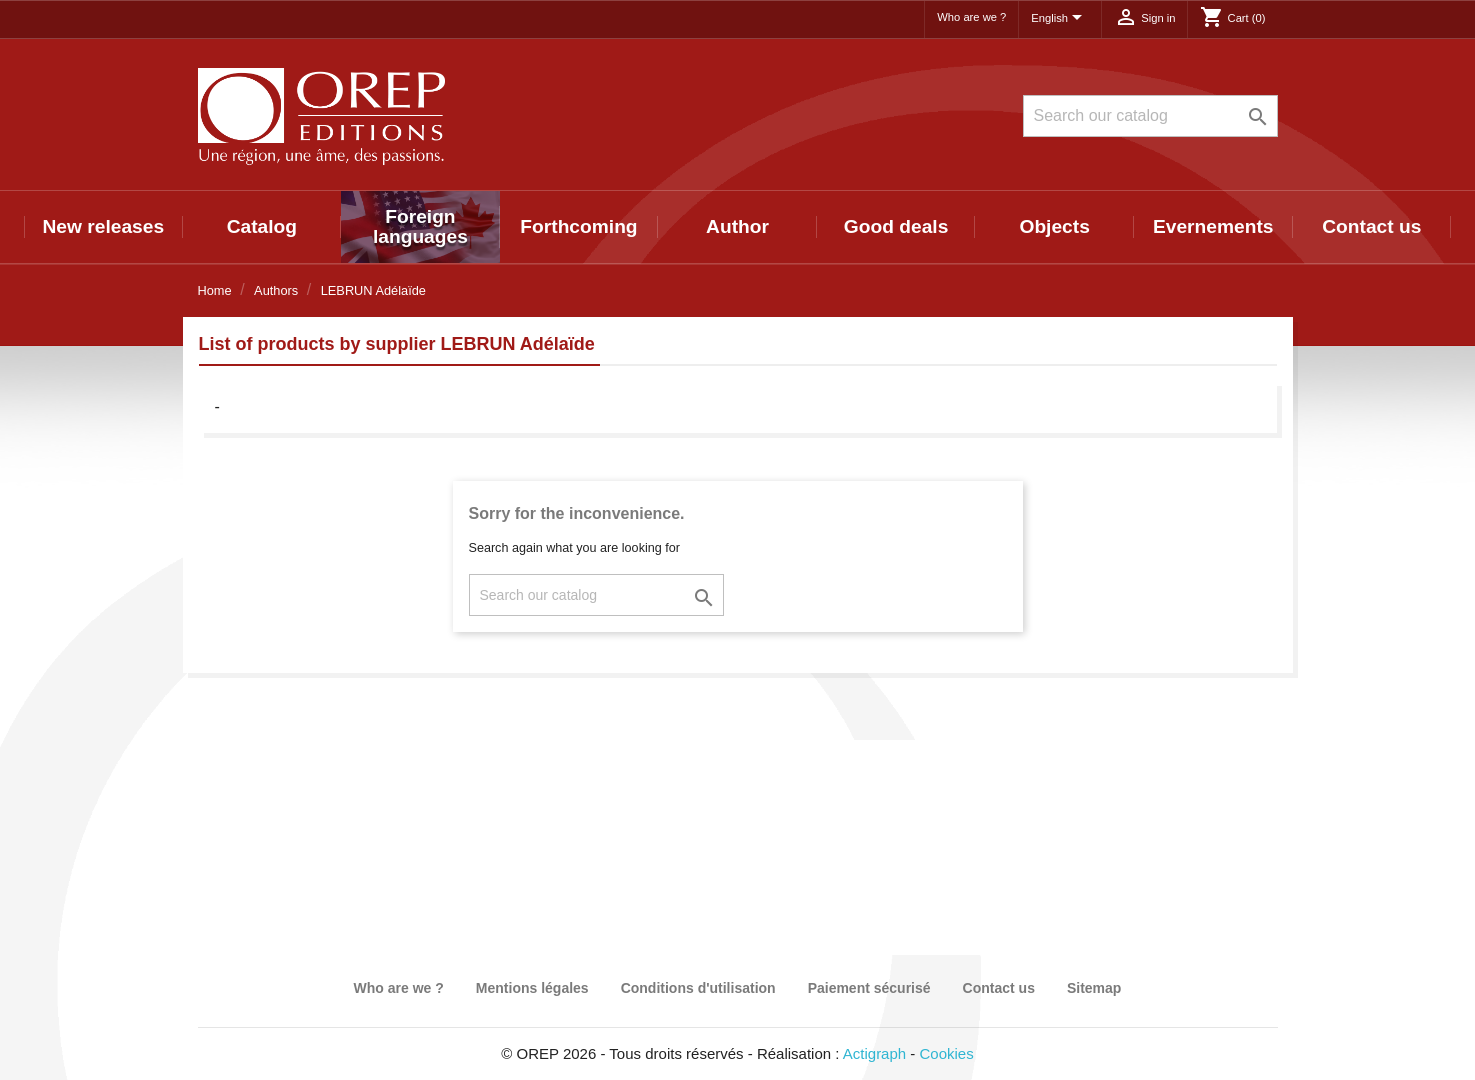 The width and height of the screenshot is (1475, 1080). I want to click on Mentions légales, so click(532, 988).